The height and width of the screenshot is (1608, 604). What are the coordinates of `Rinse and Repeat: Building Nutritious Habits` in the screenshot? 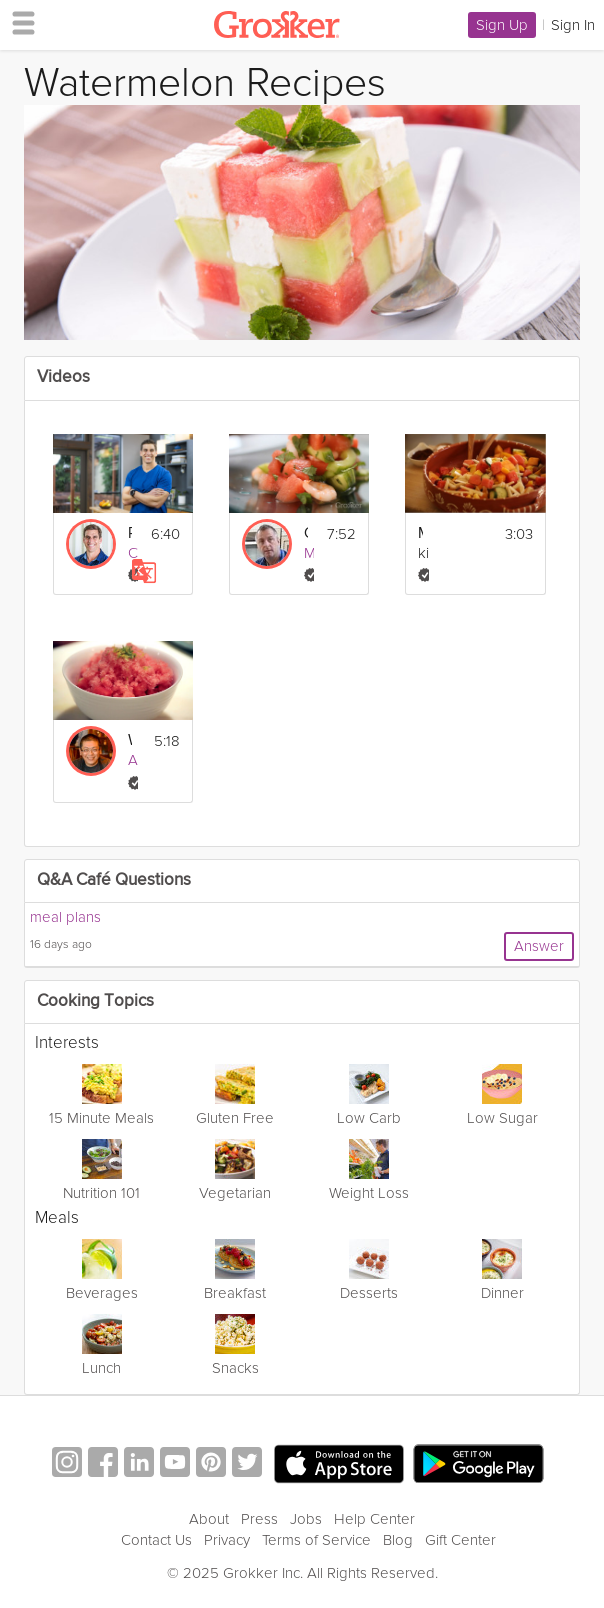 It's located at (130, 533).